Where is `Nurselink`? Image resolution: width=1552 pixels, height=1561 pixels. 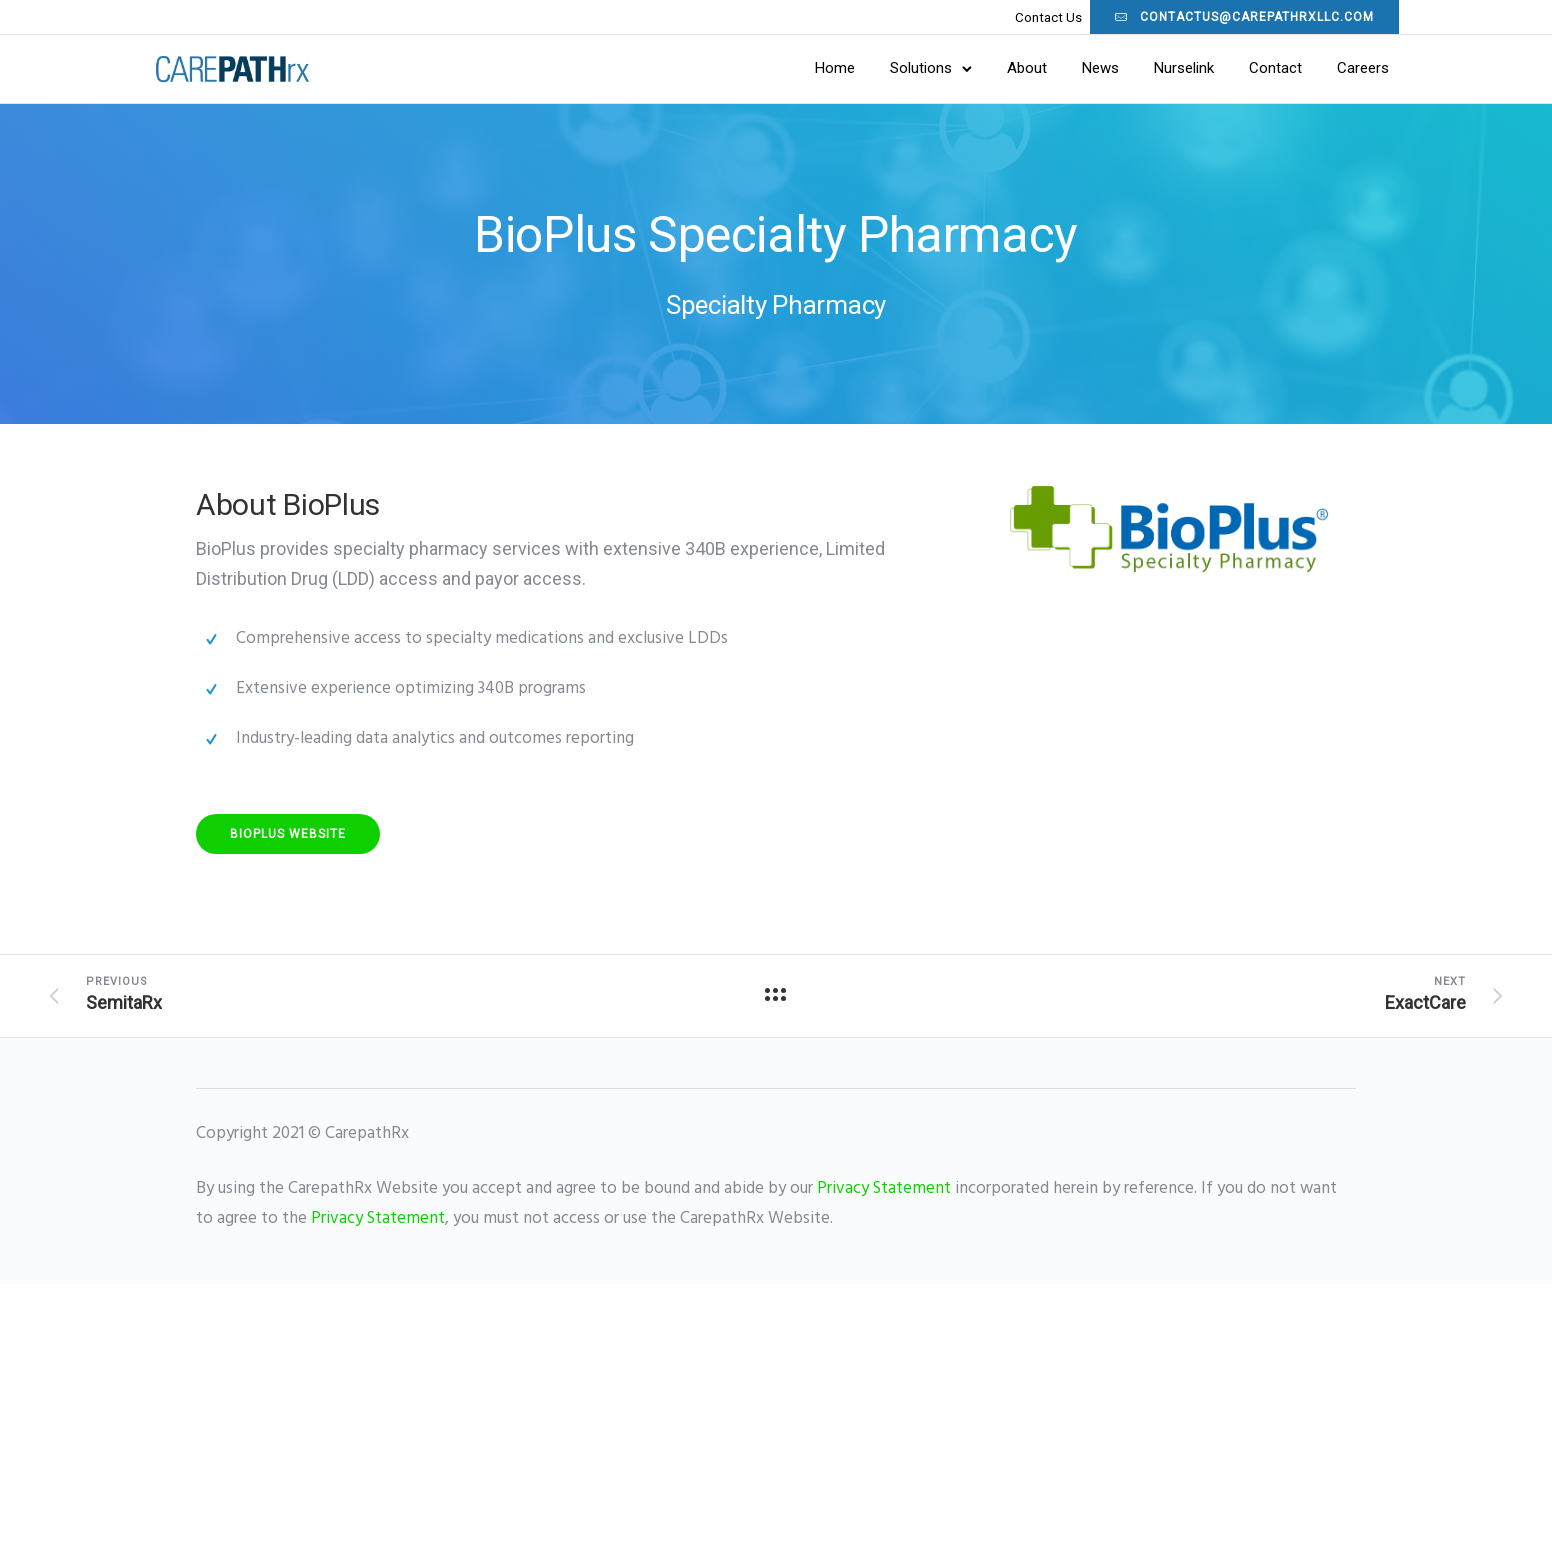
Nurselink is located at coordinates (1141, 69).